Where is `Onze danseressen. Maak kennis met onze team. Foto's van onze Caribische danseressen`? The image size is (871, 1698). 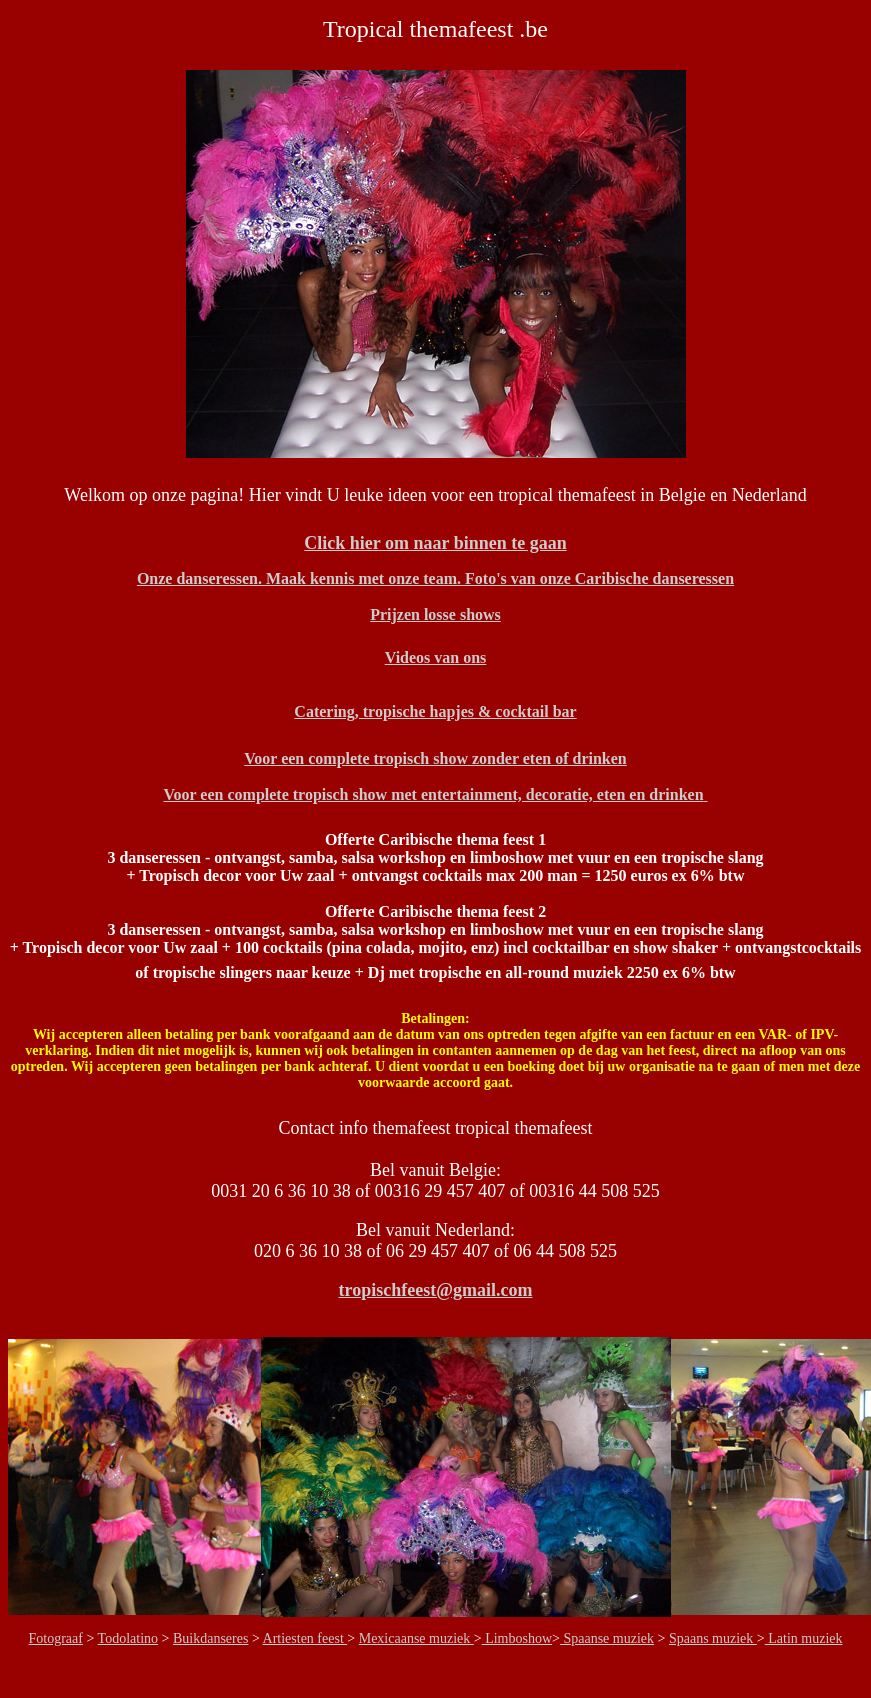 Onze danseressen. Maak kennis met onze team. Foto's van onze Caribische danseressen is located at coordinates (435, 578).